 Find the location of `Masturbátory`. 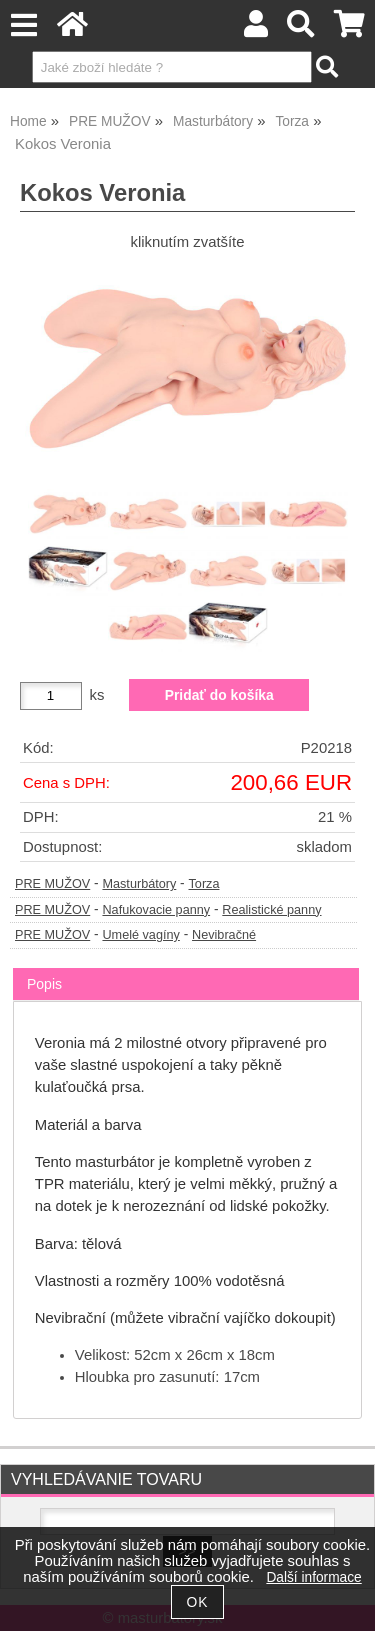

Masturbátory is located at coordinates (139, 884).